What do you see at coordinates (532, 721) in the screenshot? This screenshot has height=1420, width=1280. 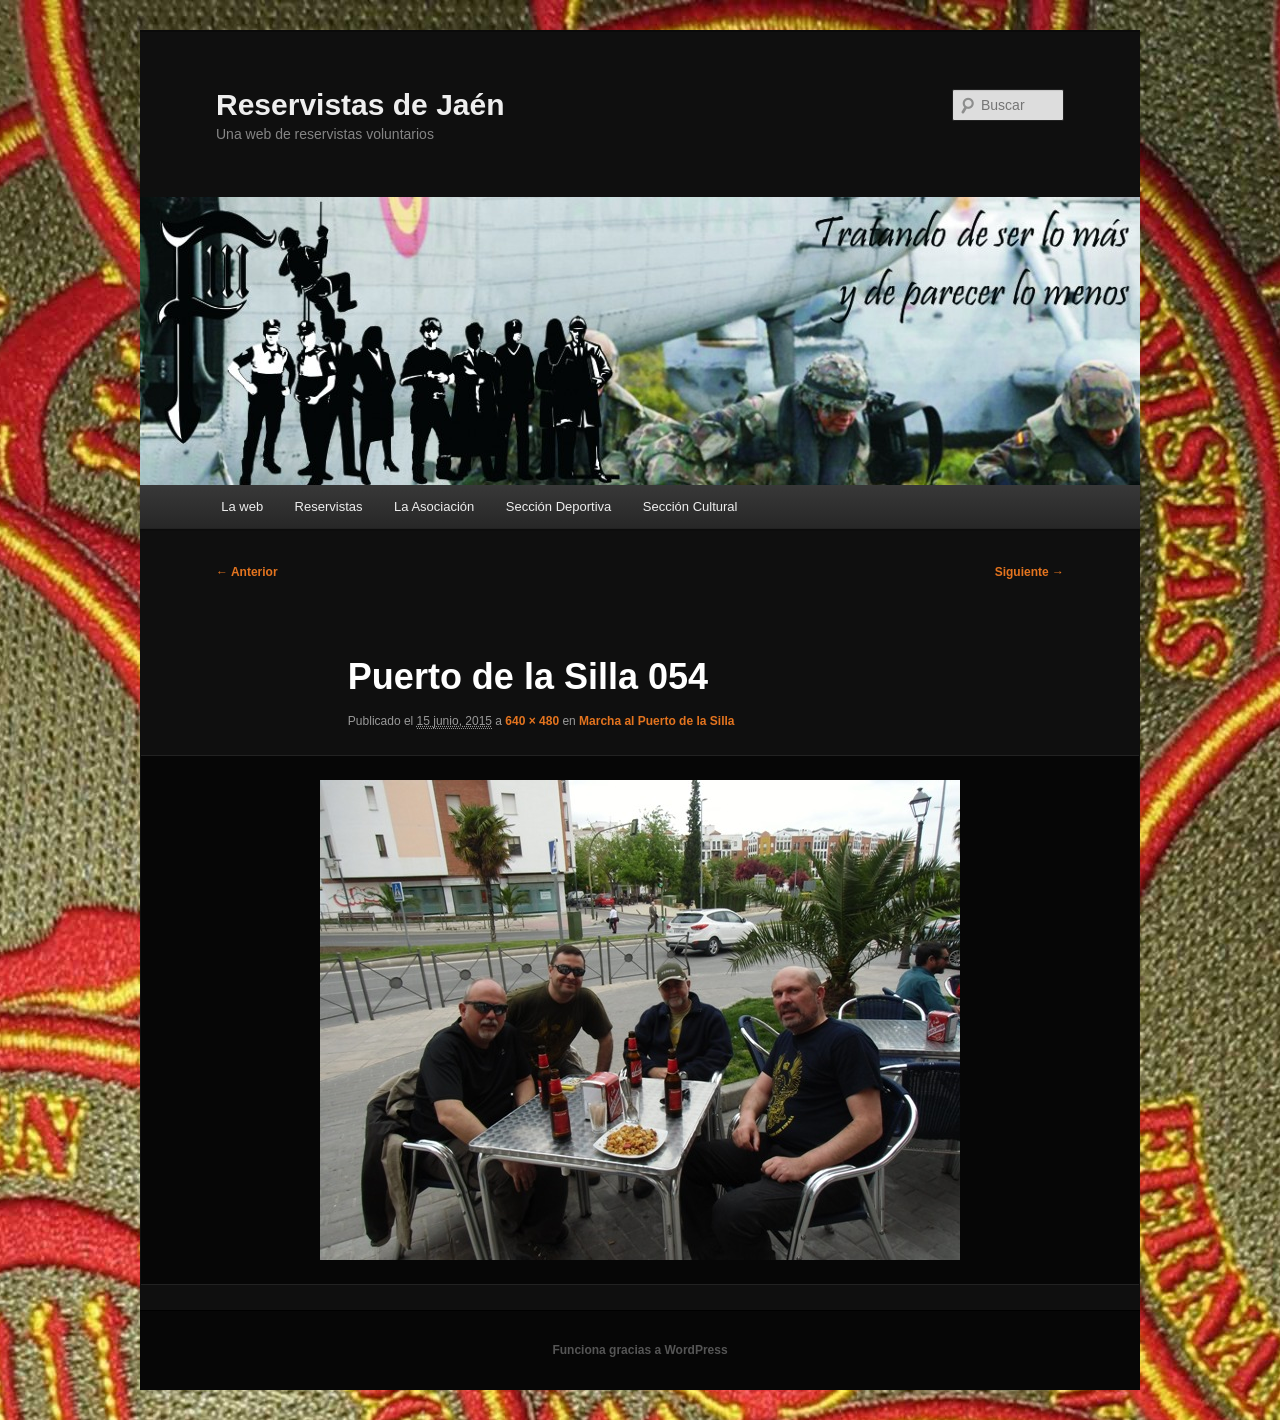 I see `640 × 480` at bounding box center [532, 721].